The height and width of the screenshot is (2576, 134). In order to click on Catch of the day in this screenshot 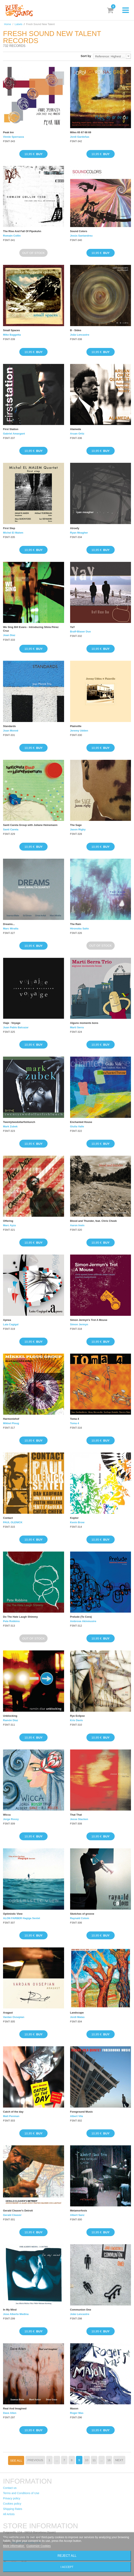, I will do `click(13, 2111)`.